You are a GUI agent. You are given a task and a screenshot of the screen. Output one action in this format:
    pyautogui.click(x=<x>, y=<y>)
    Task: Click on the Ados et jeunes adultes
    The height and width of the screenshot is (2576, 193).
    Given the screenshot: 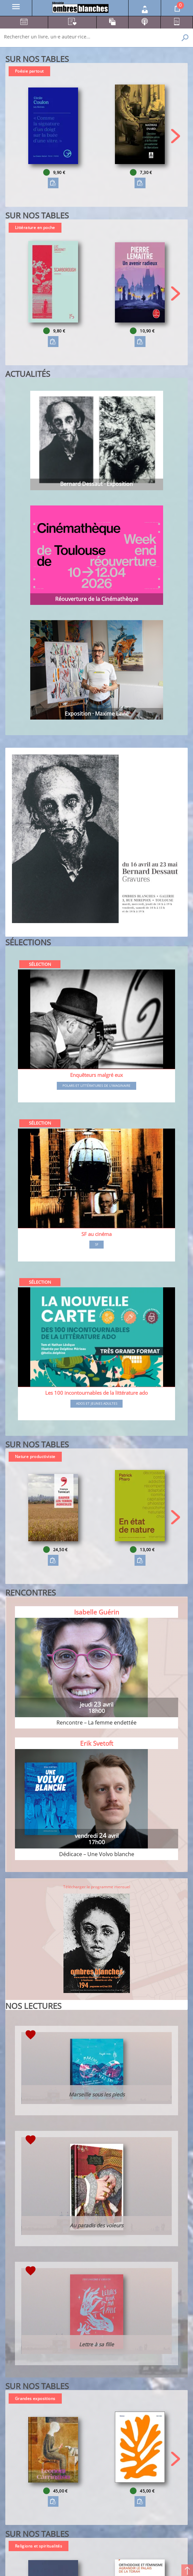 What is the action you would take?
    pyautogui.click(x=96, y=1403)
    